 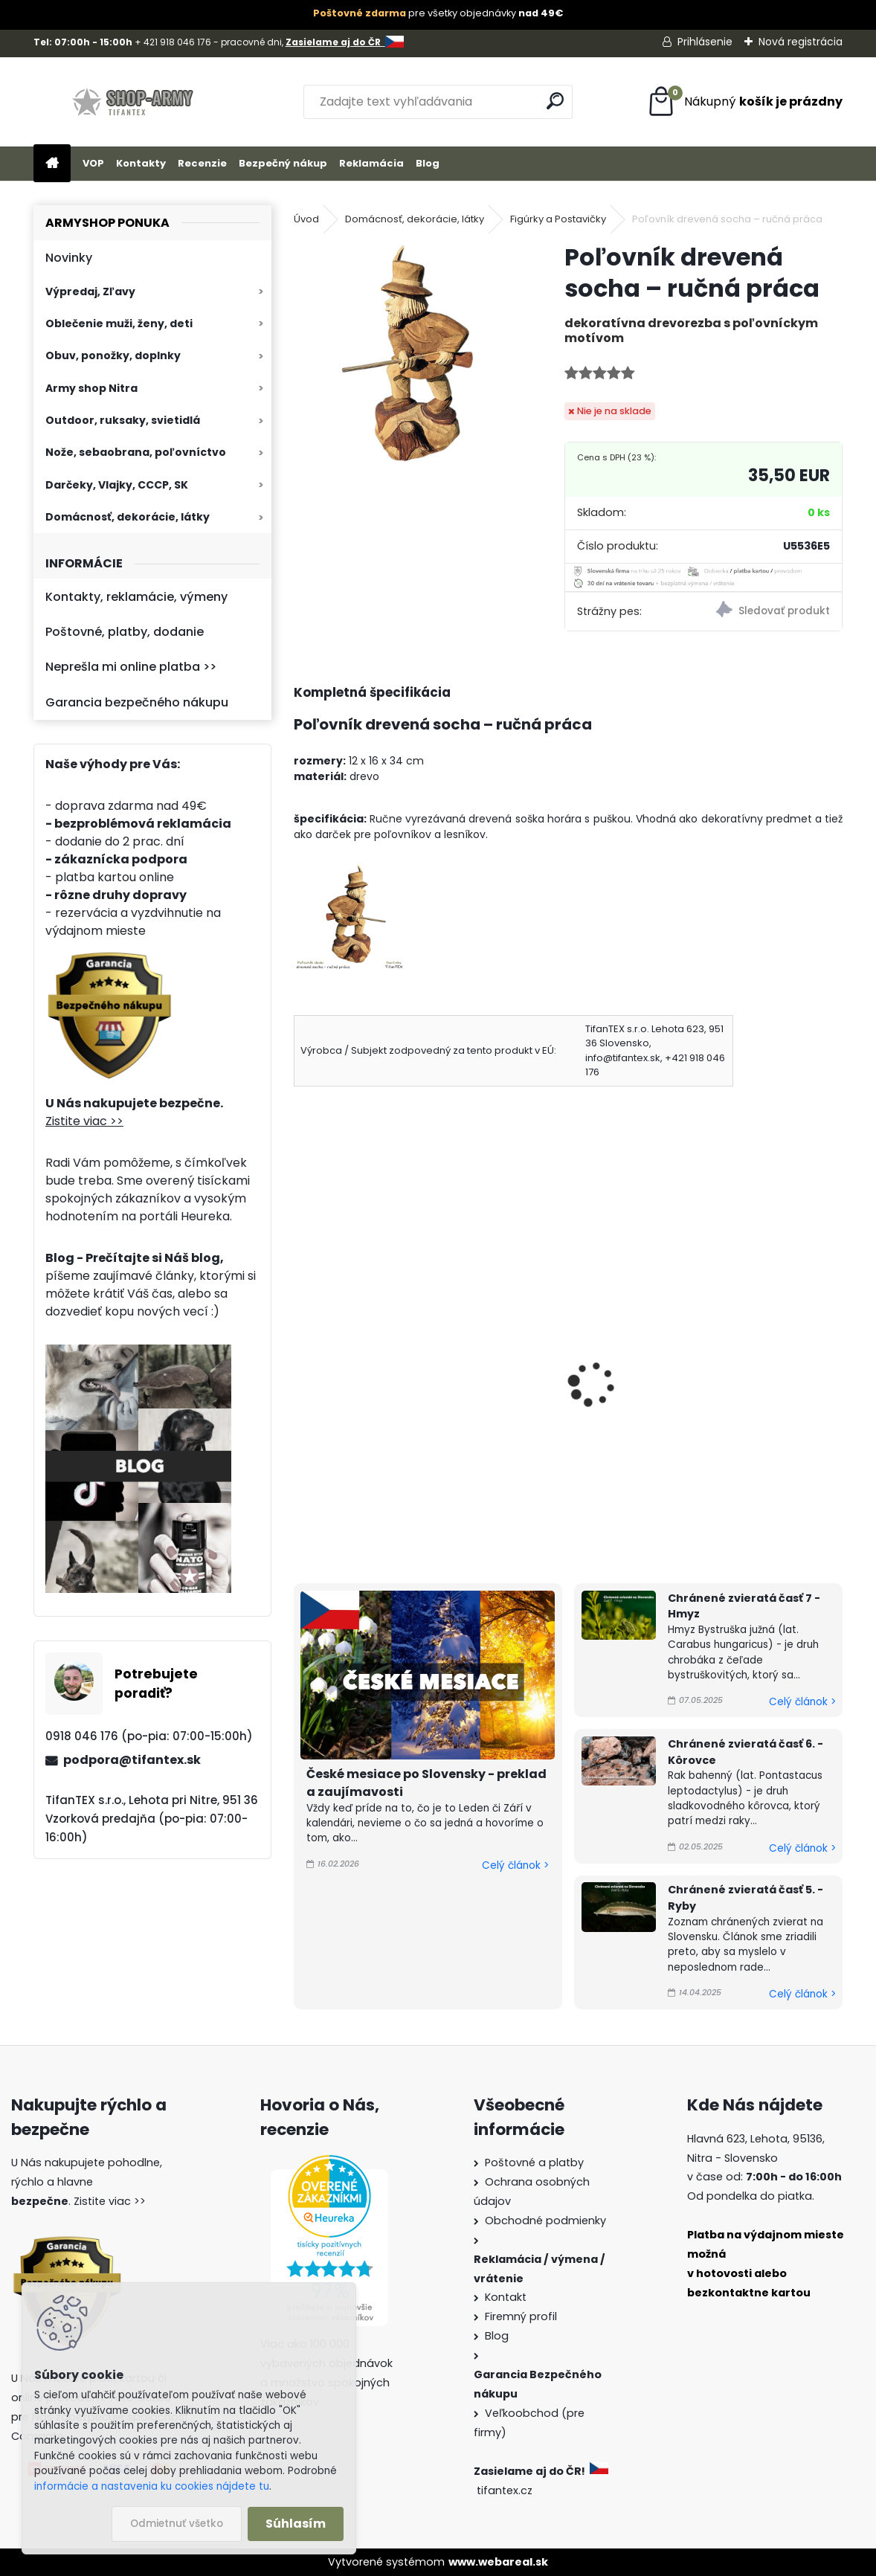 I want to click on Obchodné podmienky, so click(x=545, y=2220).